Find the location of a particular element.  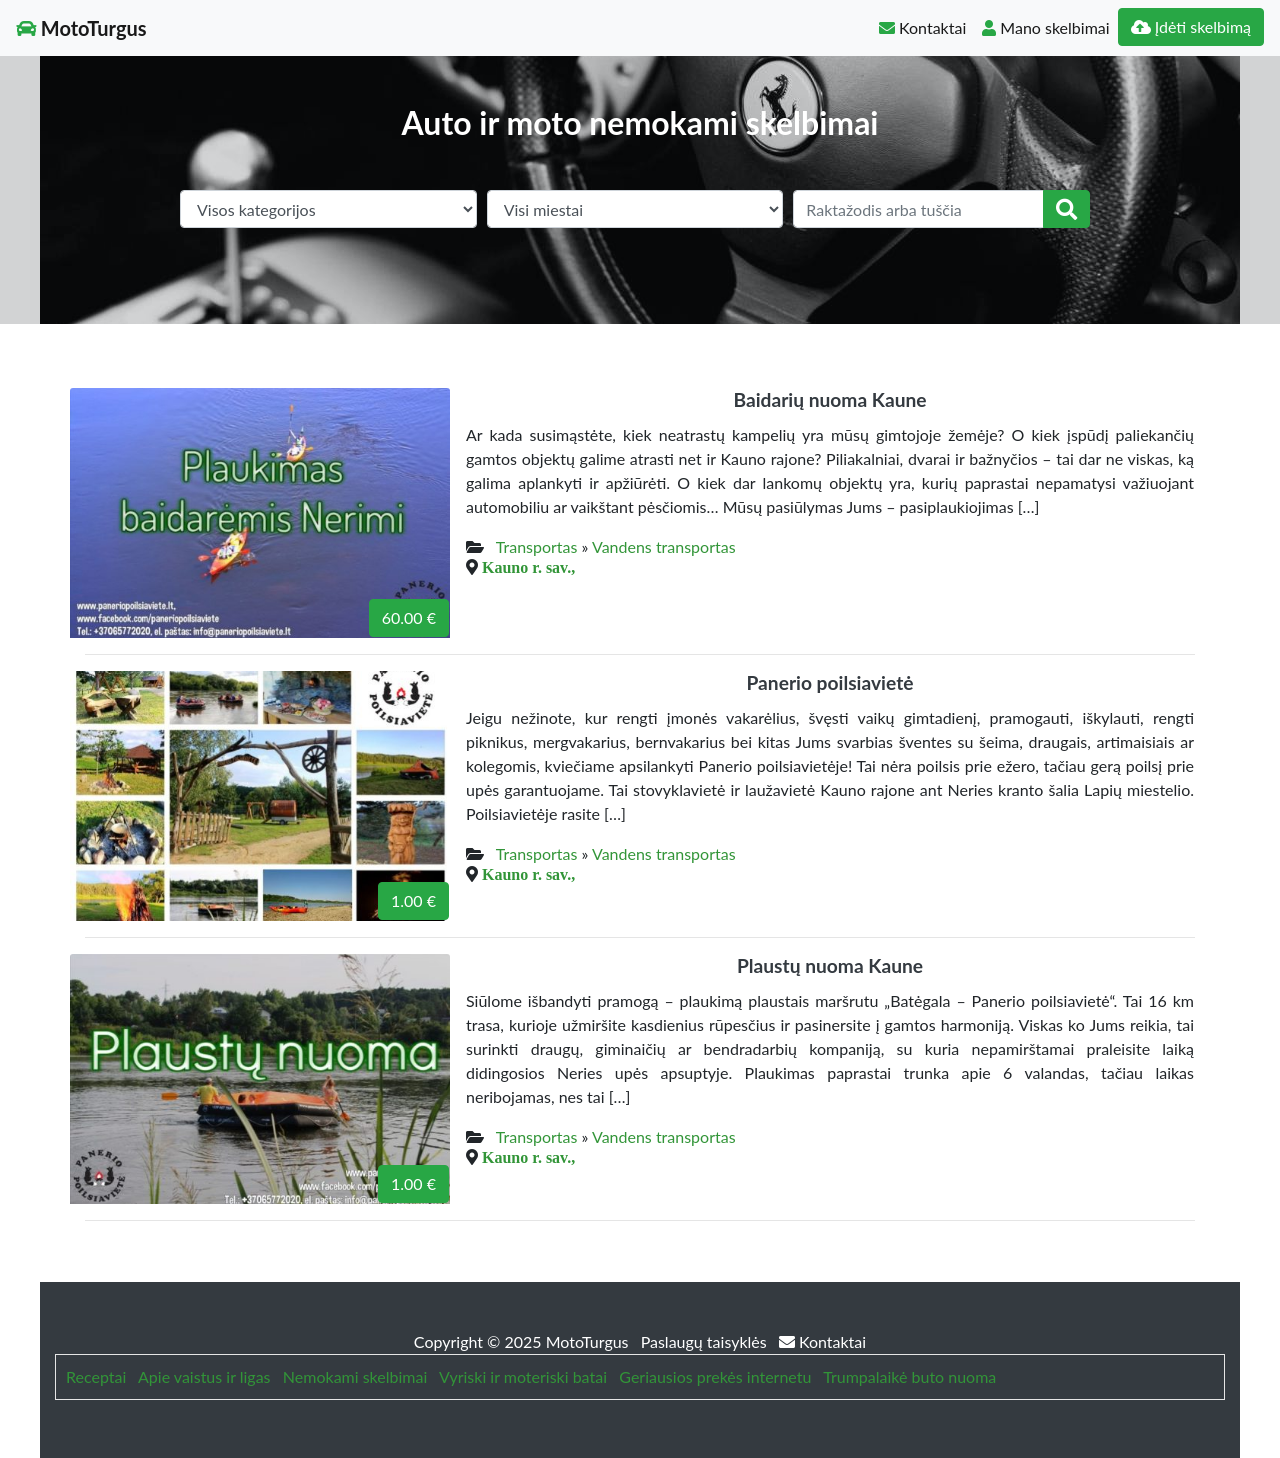

Įdėti skelbimą is located at coordinates (1191, 26).